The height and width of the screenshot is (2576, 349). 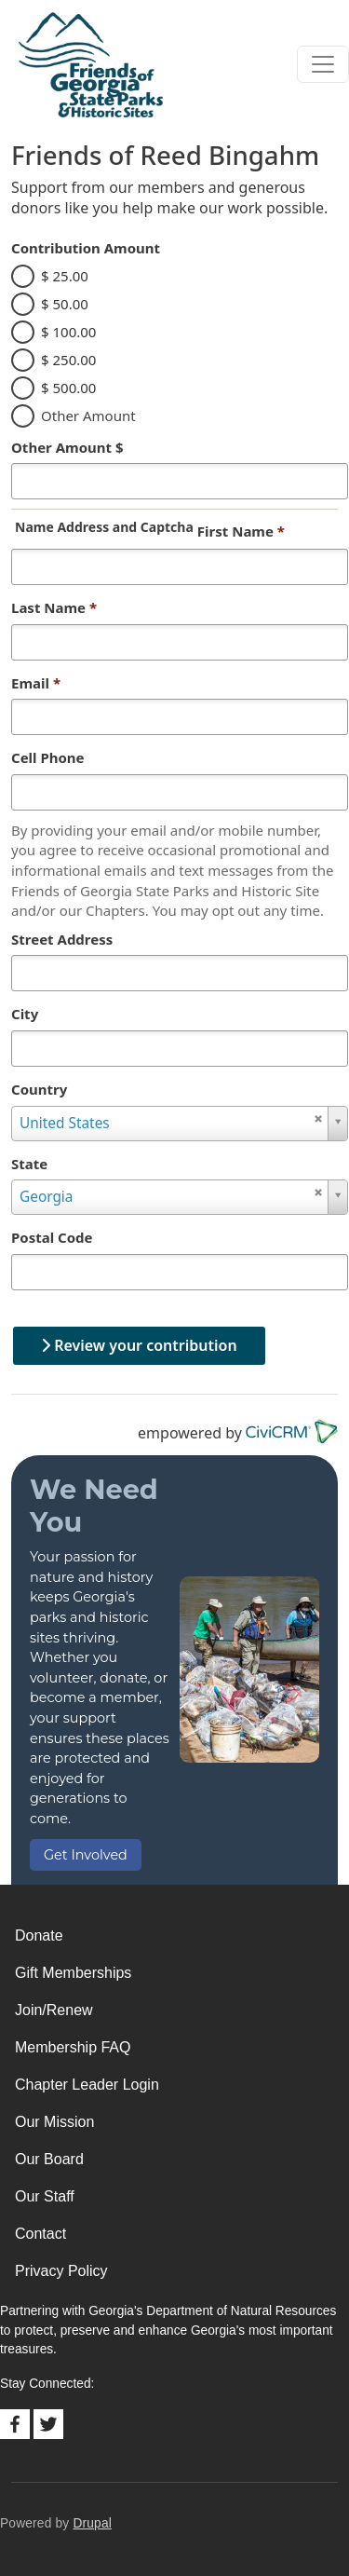 What do you see at coordinates (87, 2084) in the screenshot?
I see `Chapter Leader Login` at bounding box center [87, 2084].